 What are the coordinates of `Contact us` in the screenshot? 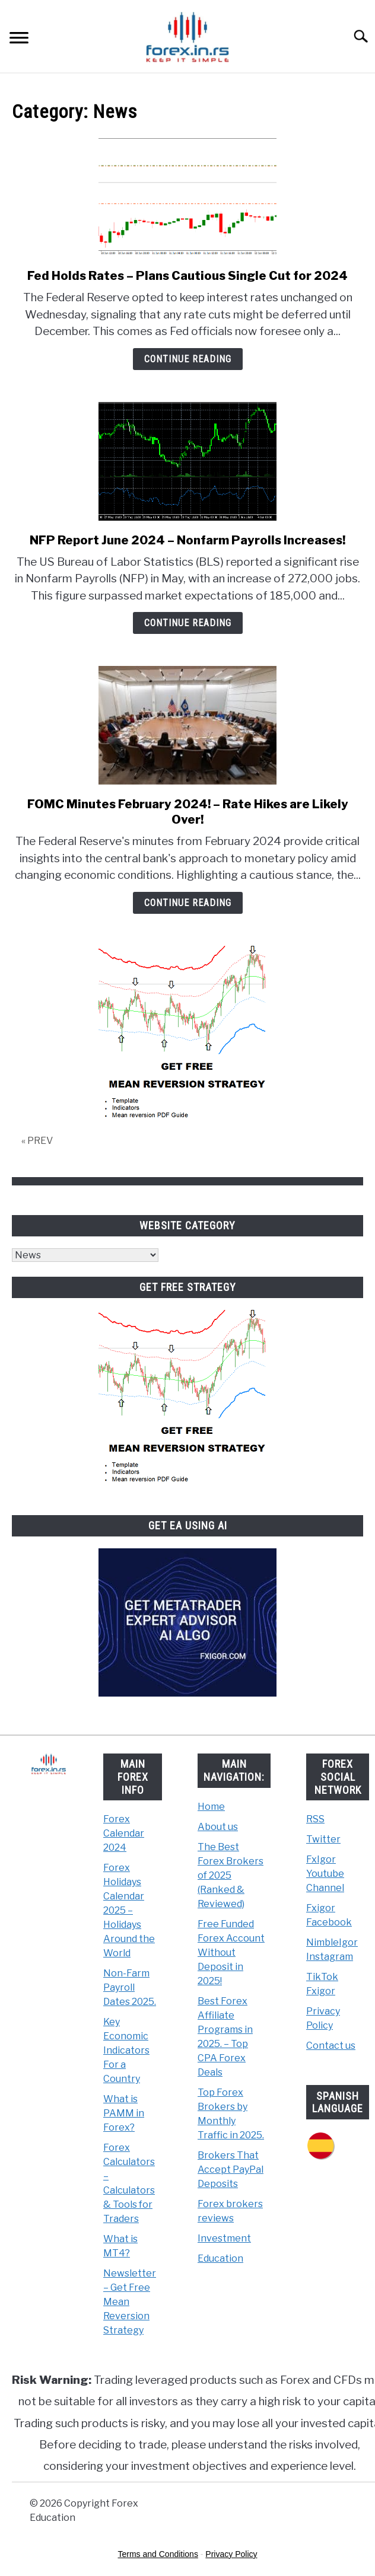 It's located at (330, 2045).